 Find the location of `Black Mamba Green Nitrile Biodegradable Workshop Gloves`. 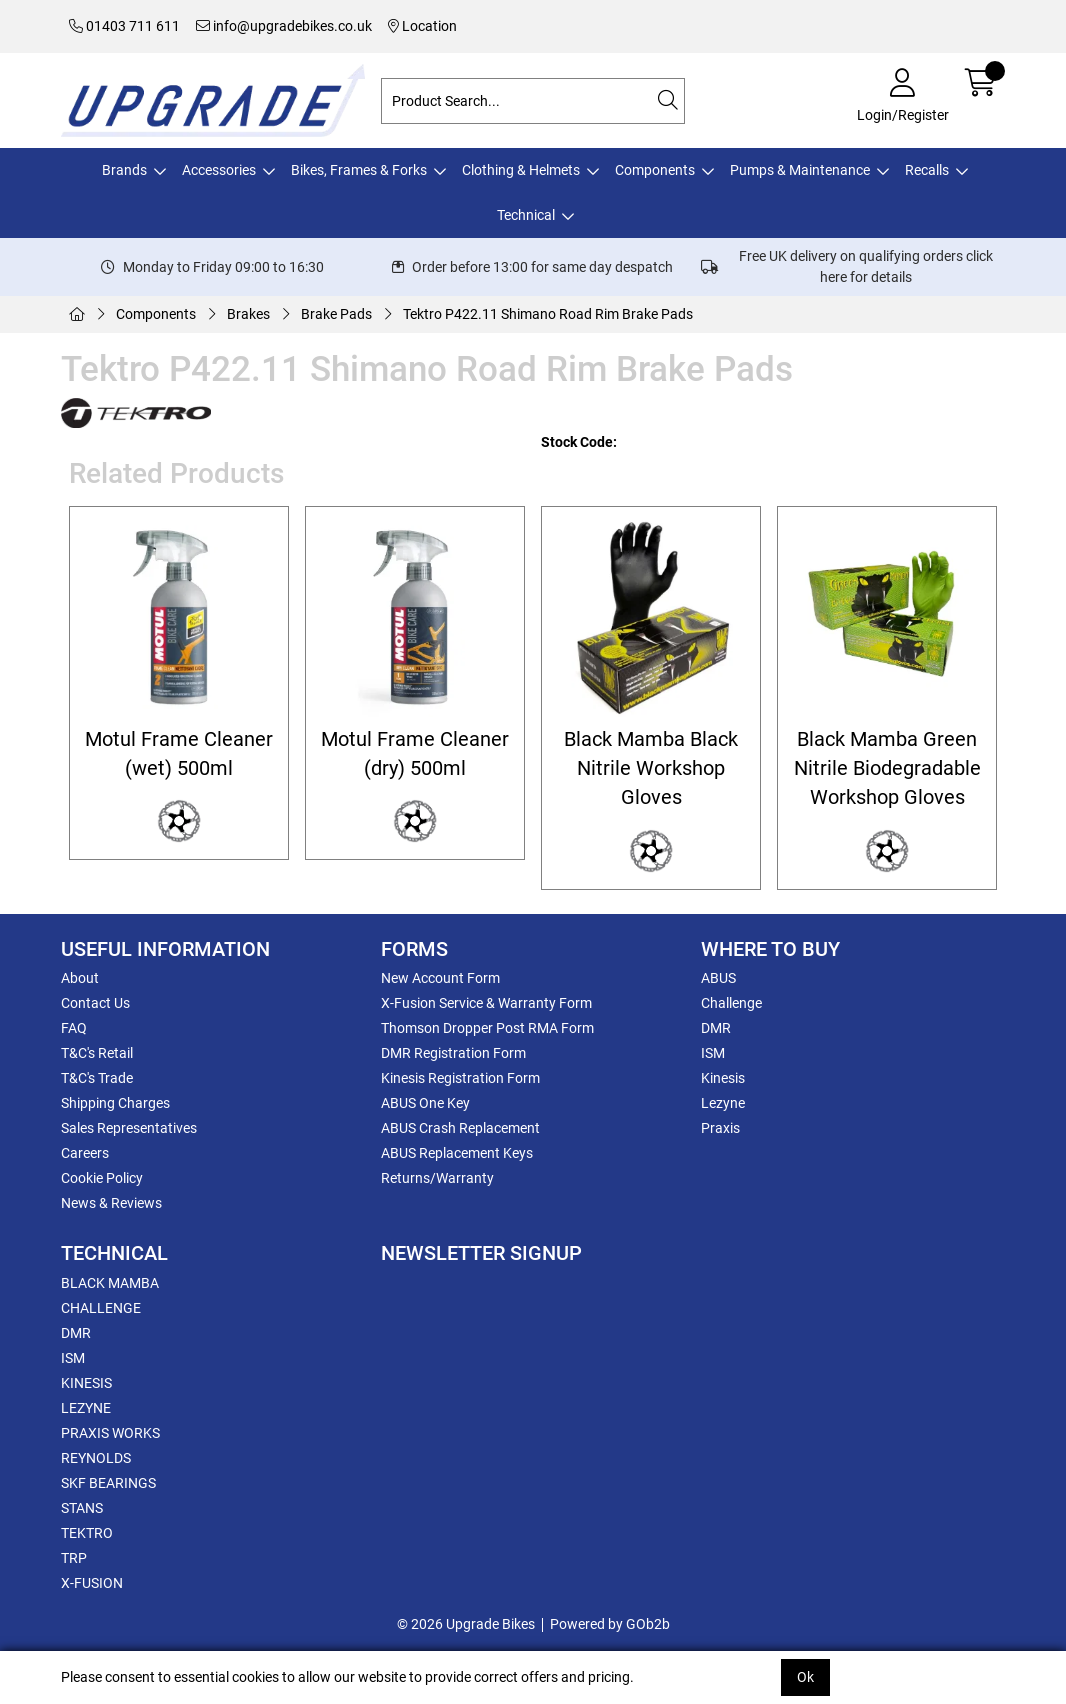

Black Mamba Green Nitrile Biodegradable Workshop Gloves is located at coordinates (887, 769).